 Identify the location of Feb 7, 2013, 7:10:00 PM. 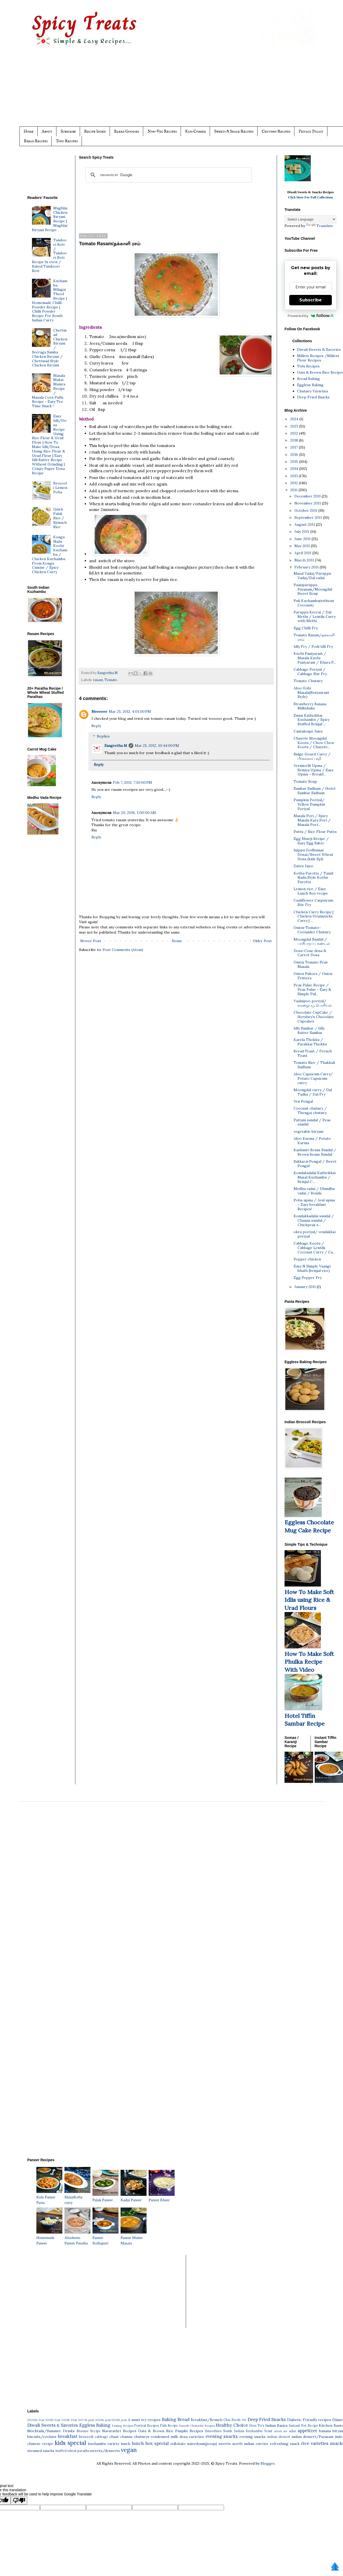
(132, 782).